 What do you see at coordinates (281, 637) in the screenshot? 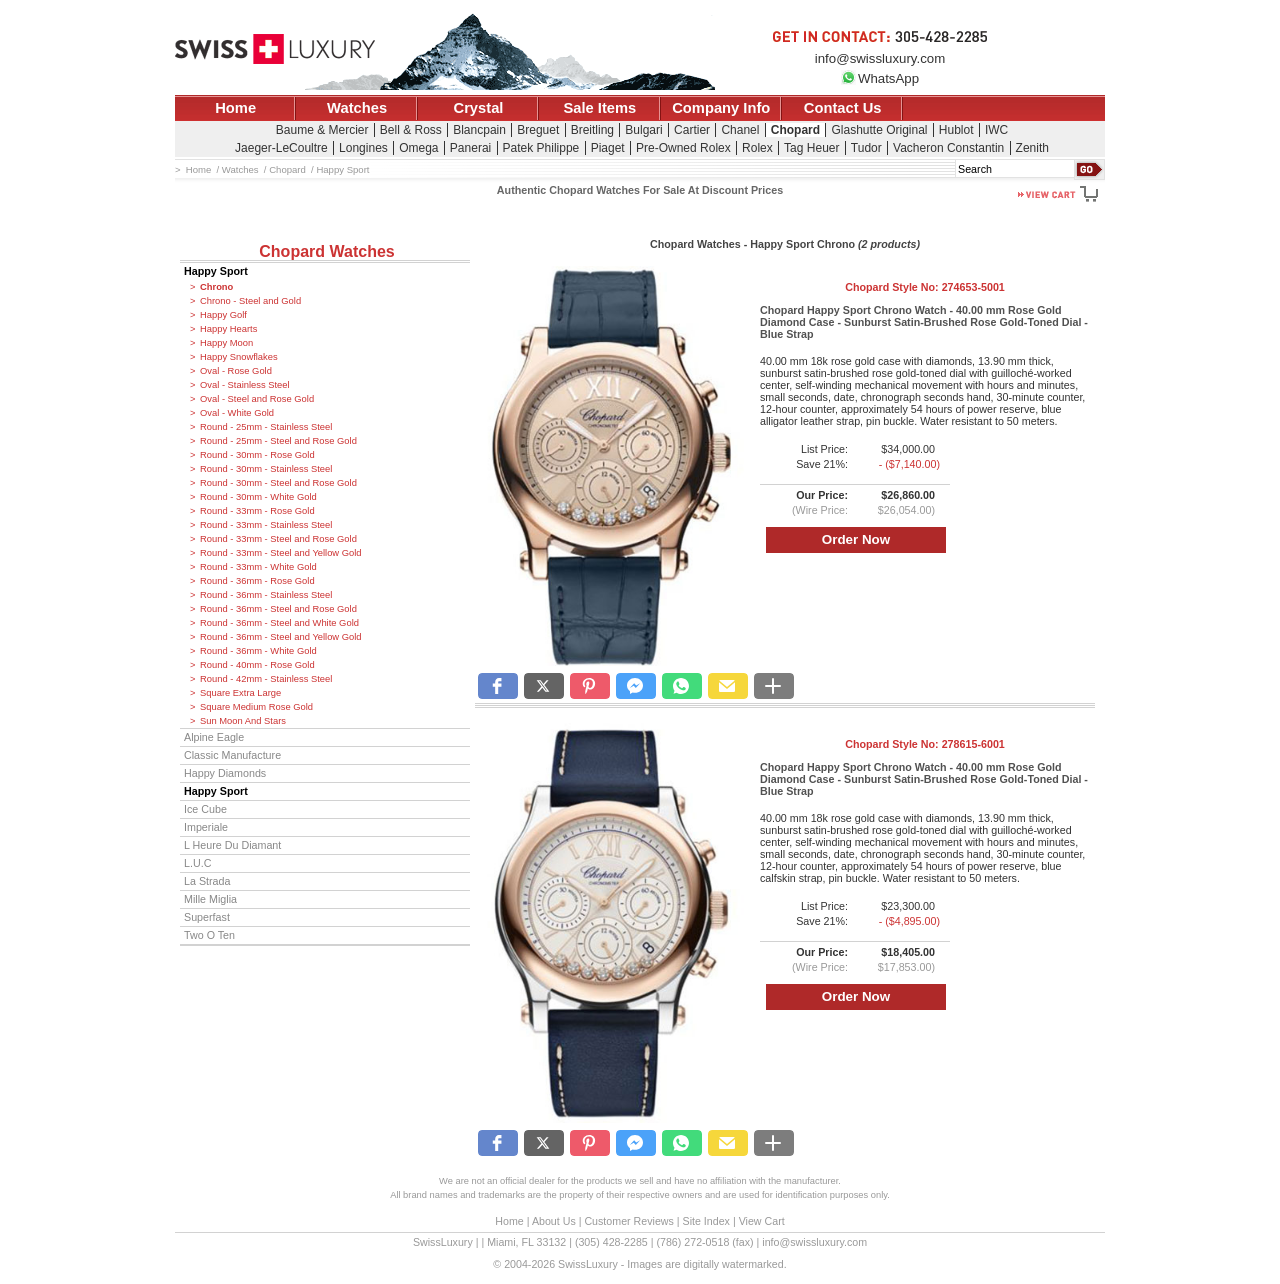
I see `Round - 36mm - Steel and Yellow Gold` at bounding box center [281, 637].